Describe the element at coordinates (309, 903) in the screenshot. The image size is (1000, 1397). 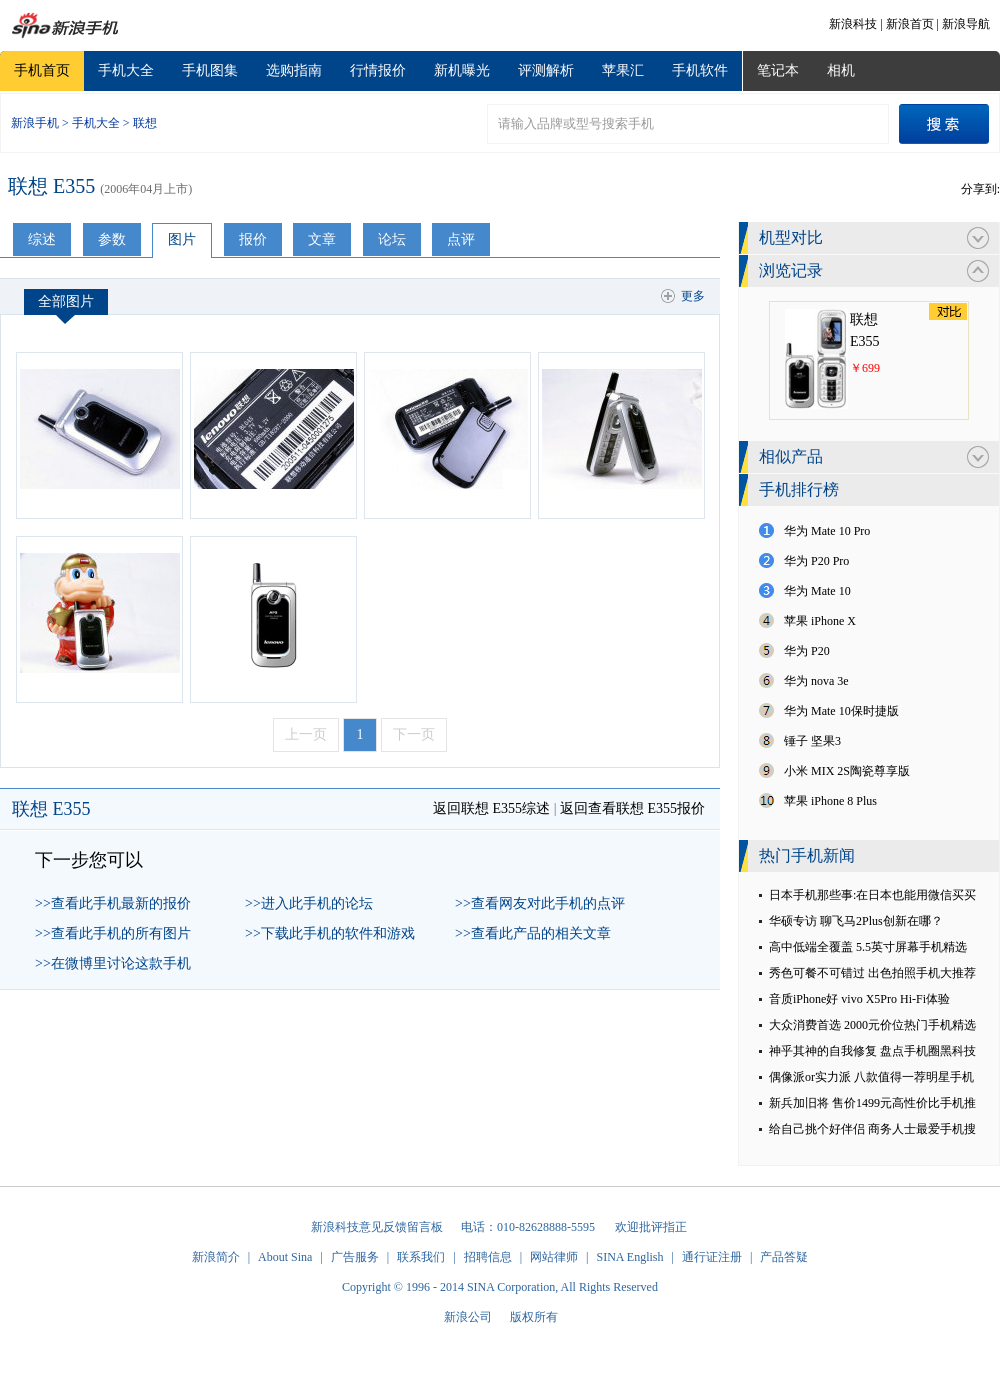
I see `>>进入此手机的论坛` at that location.